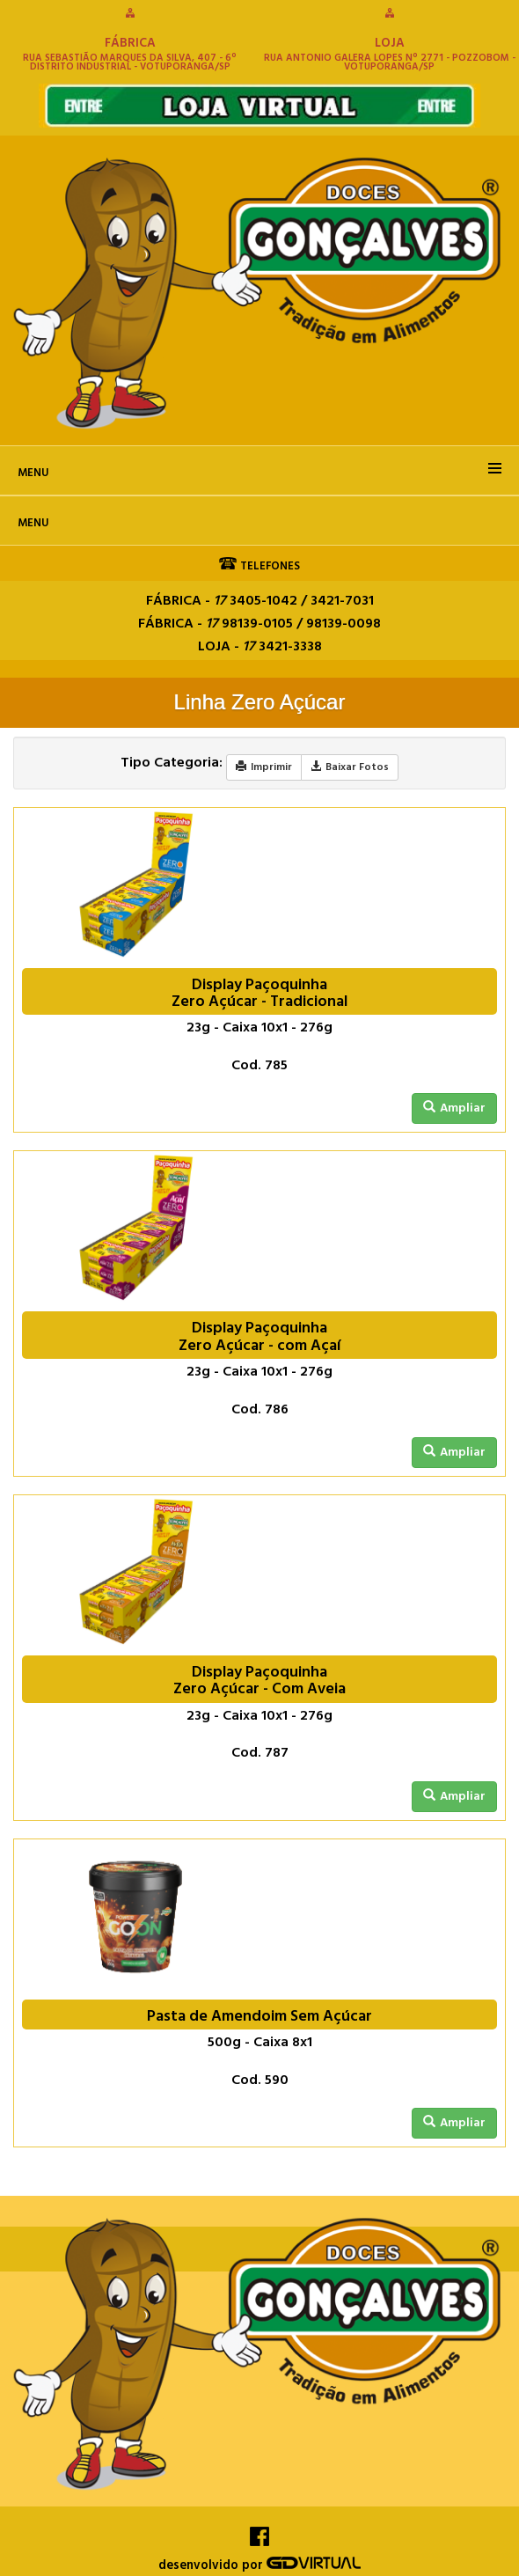 This screenshot has height=2576, width=519. What do you see at coordinates (259, 2566) in the screenshot?
I see `desenvolvido por` at bounding box center [259, 2566].